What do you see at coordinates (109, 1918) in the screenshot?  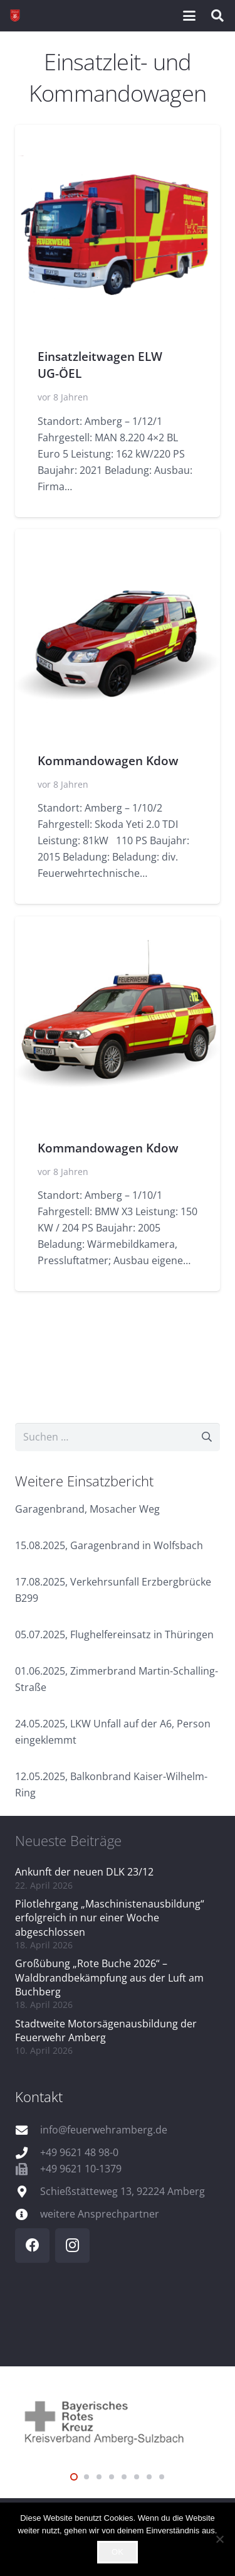 I see `Pilotlehrgang „Maschinistenausbildung“ erfolgreich in nur einer Woche abgeschlossen` at bounding box center [109, 1918].